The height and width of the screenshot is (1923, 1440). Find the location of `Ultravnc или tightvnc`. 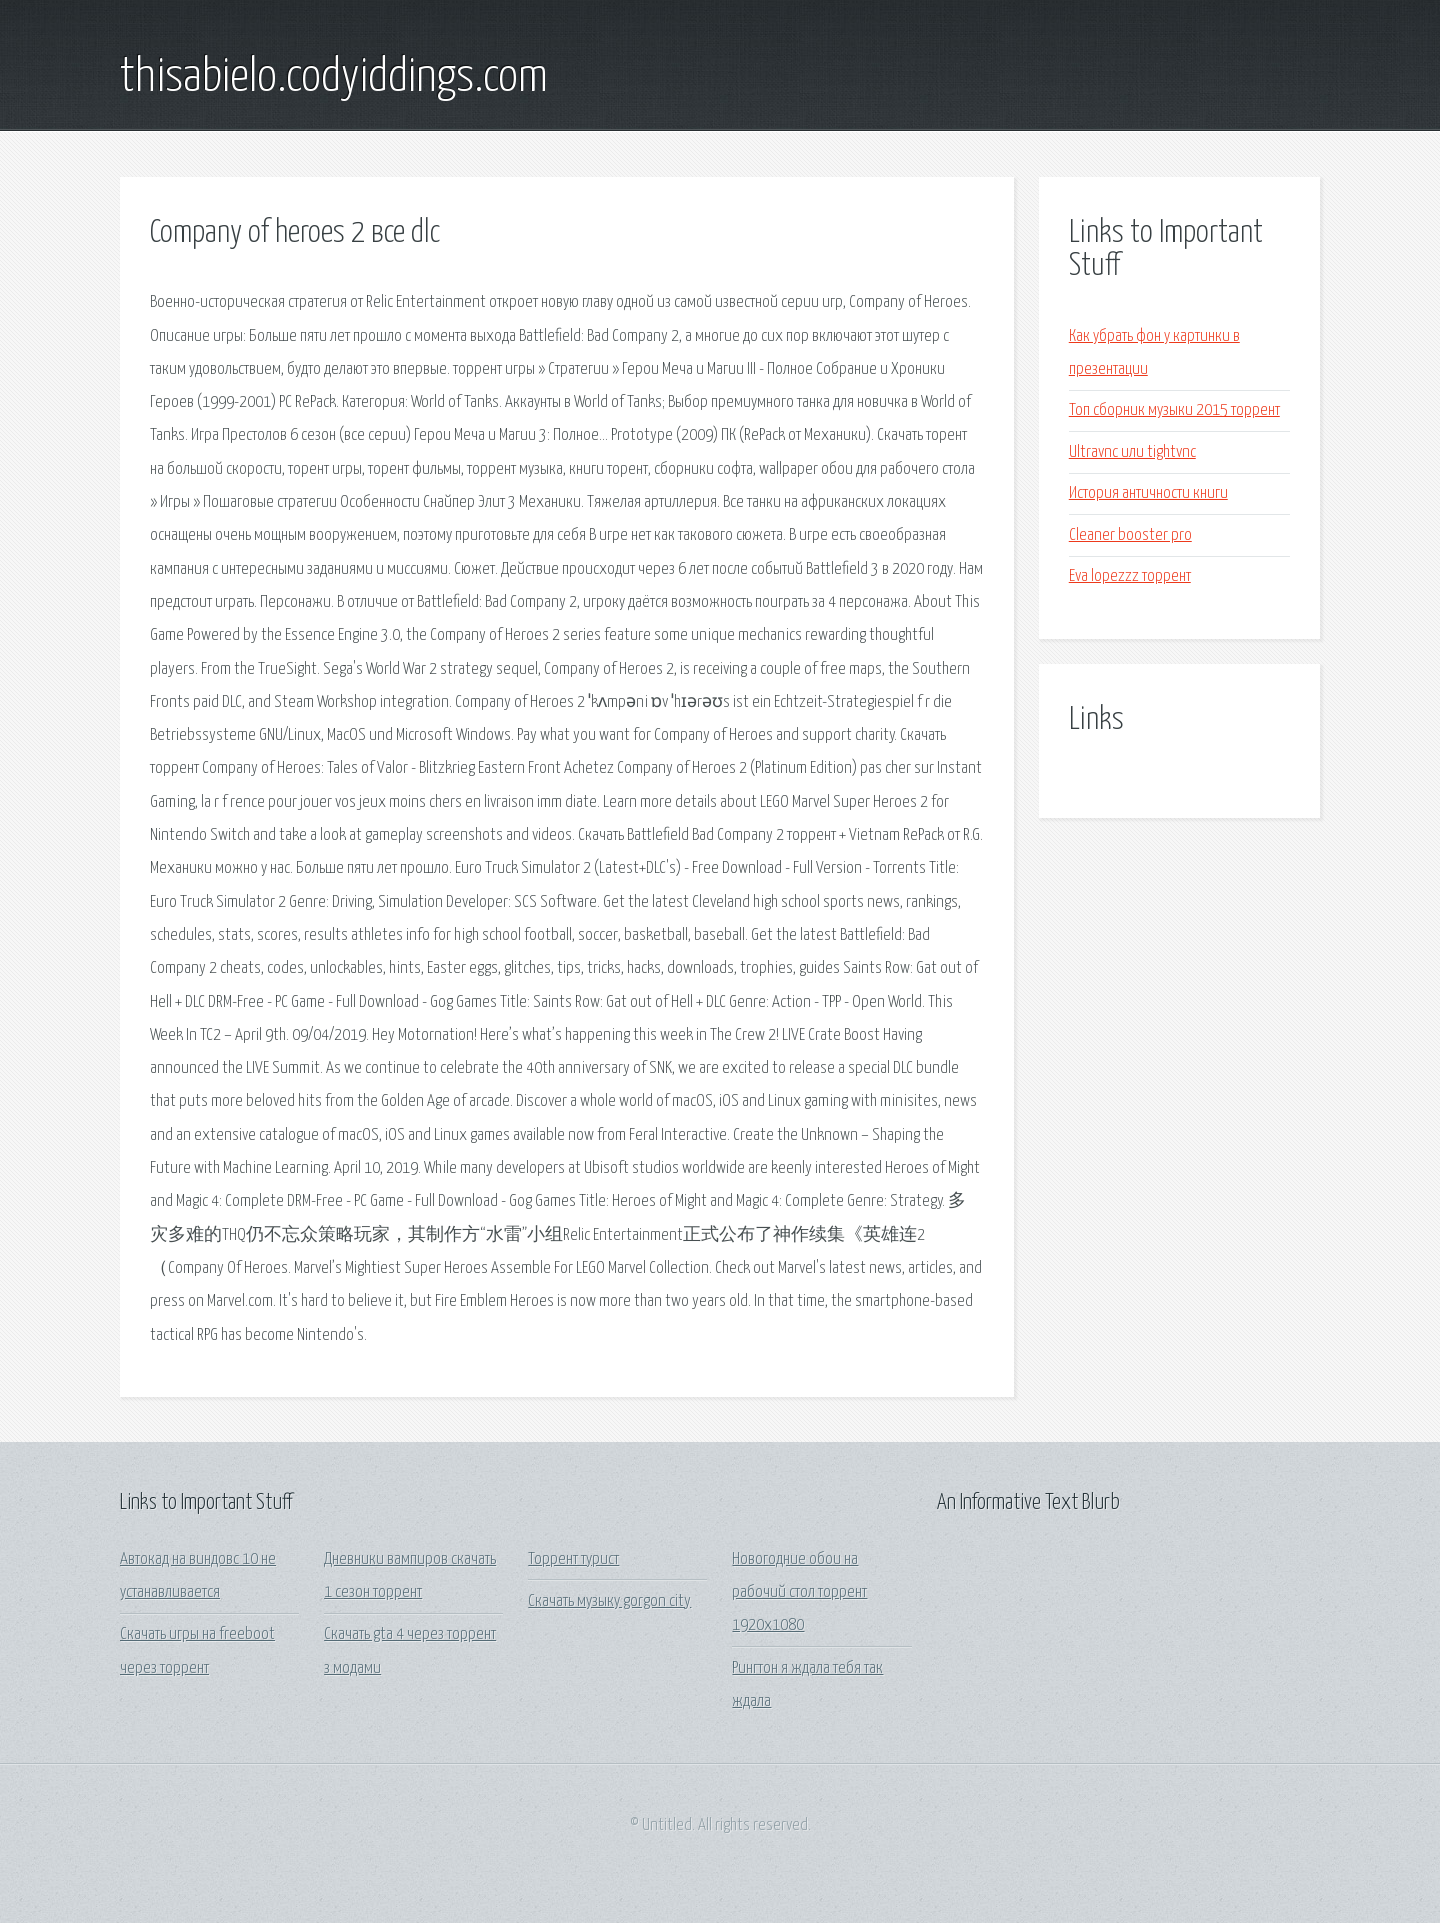

Ultravnc или tightvnc is located at coordinates (1132, 452).